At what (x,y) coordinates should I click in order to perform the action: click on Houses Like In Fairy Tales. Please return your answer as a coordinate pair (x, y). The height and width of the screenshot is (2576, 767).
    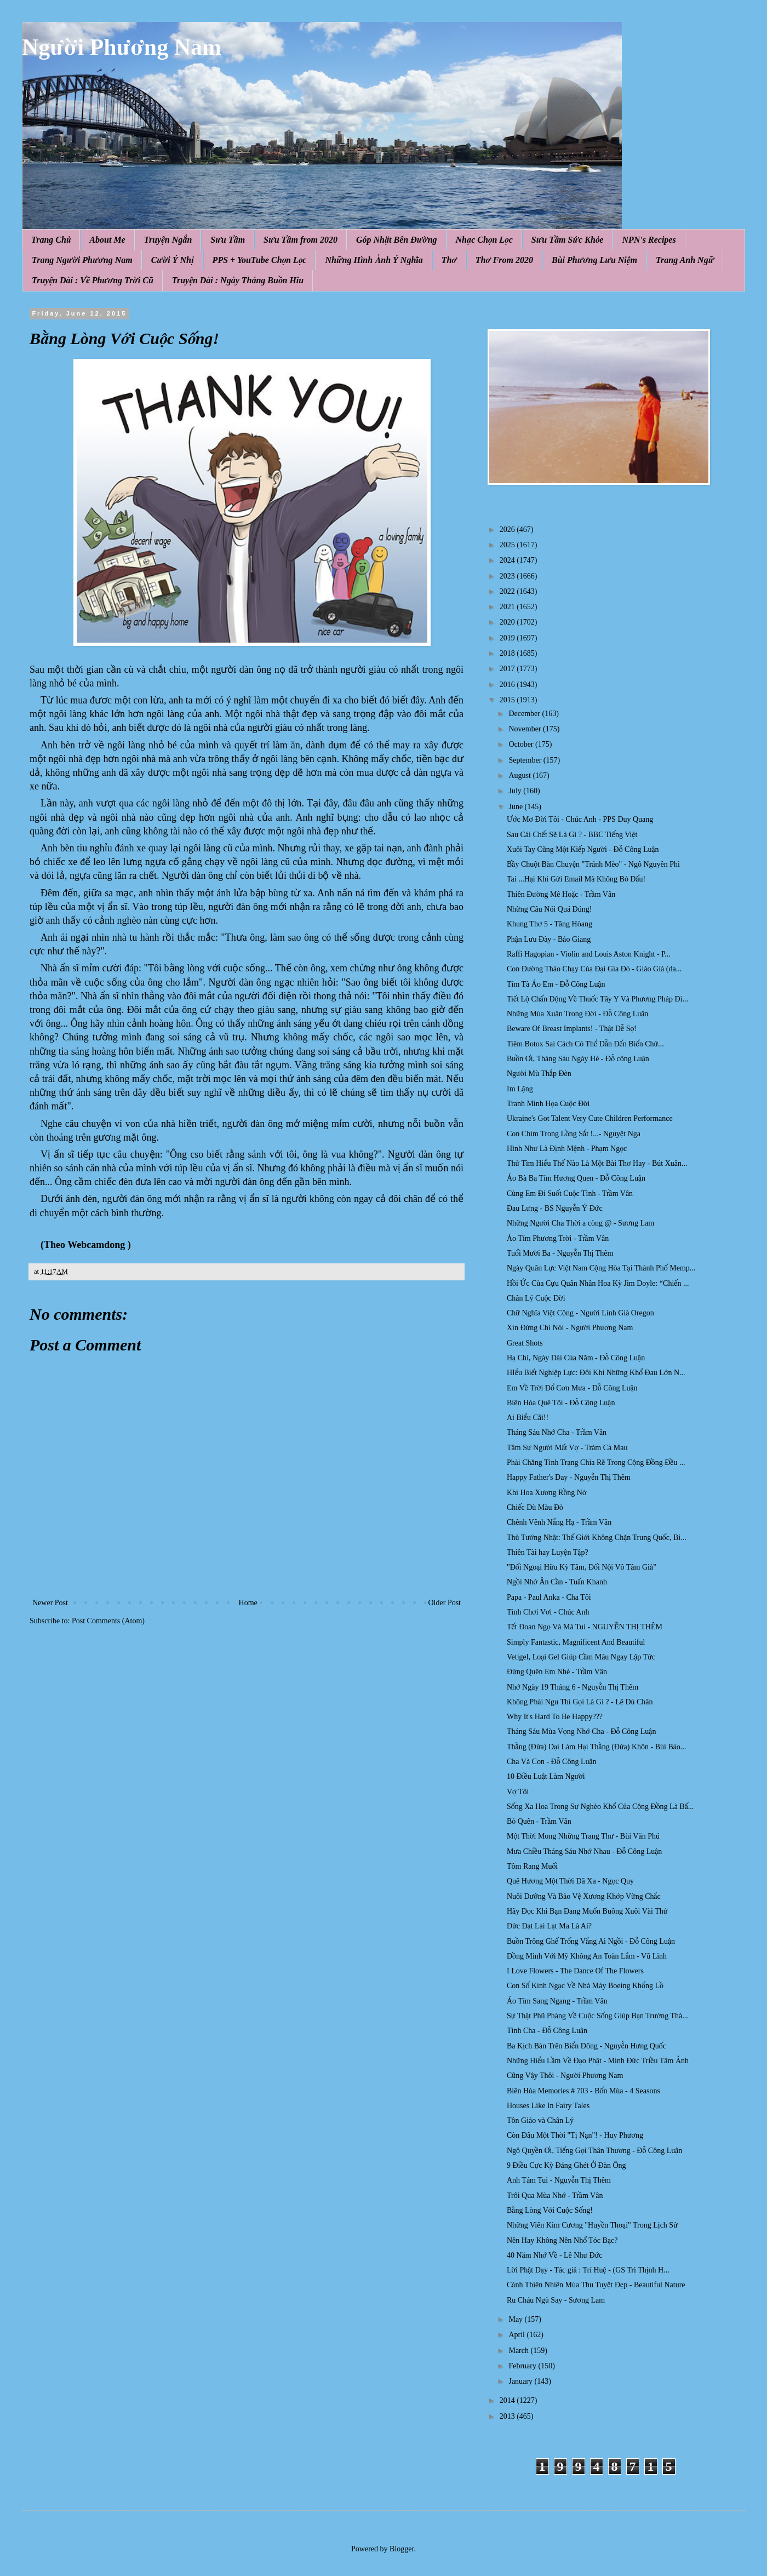
    Looking at the image, I should click on (548, 2106).